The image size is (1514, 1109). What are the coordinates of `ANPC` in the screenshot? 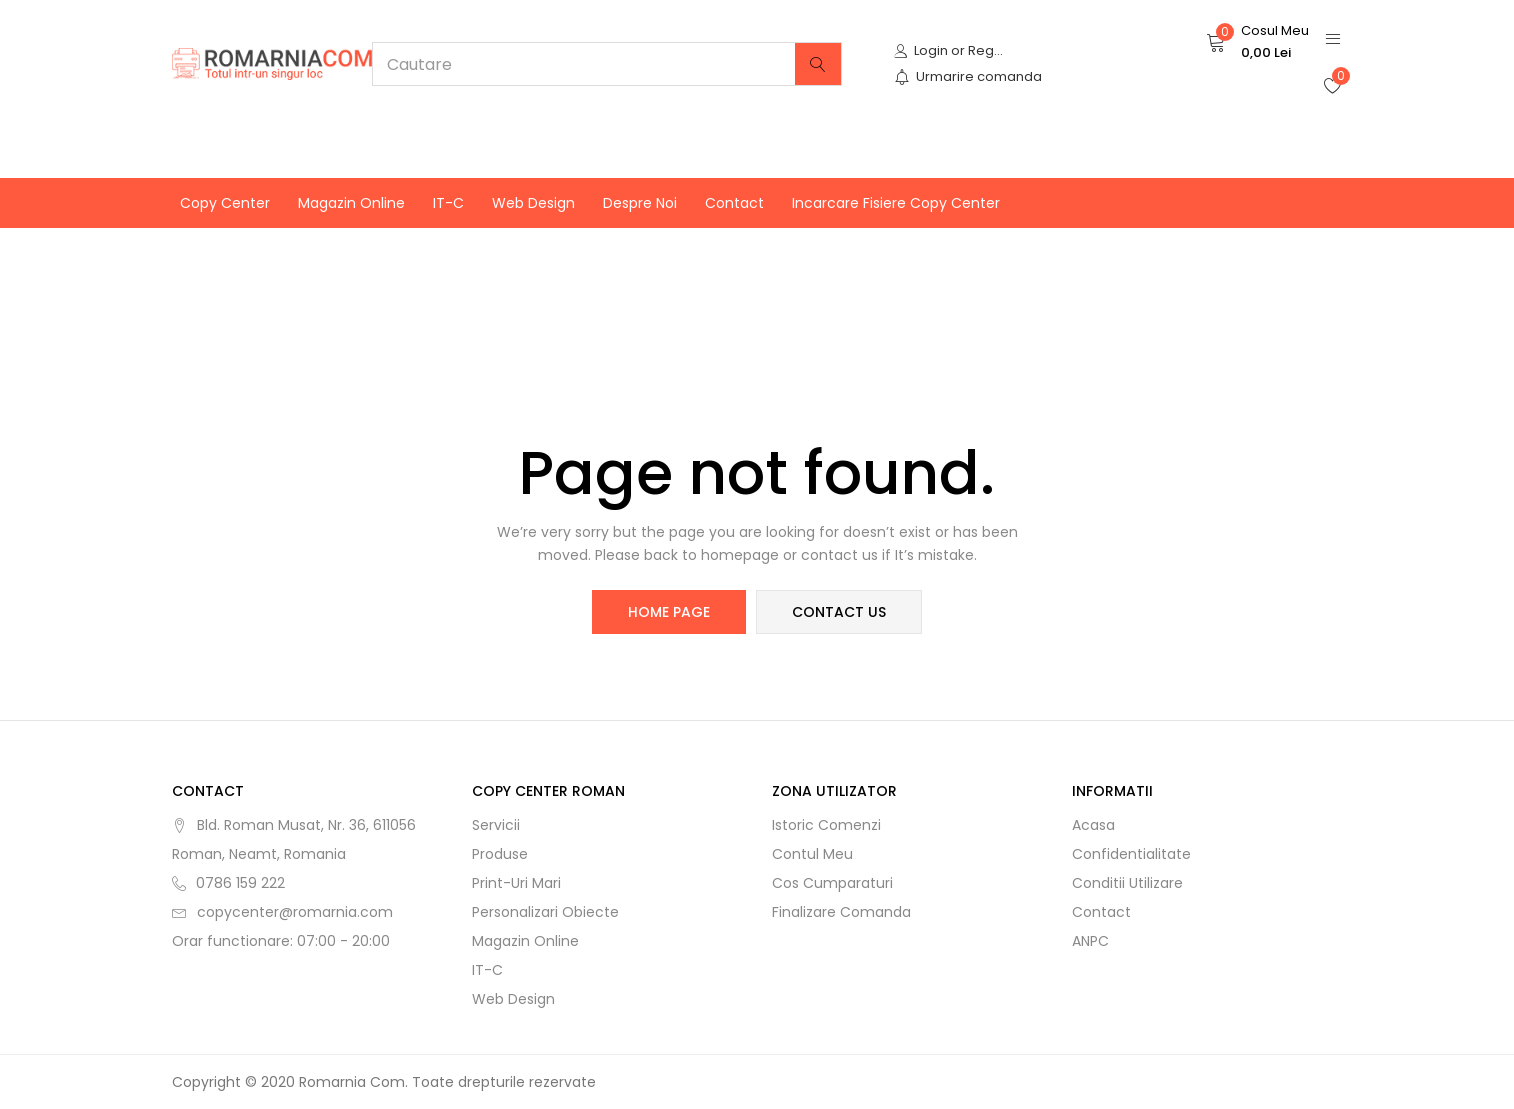 It's located at (1090, 941).